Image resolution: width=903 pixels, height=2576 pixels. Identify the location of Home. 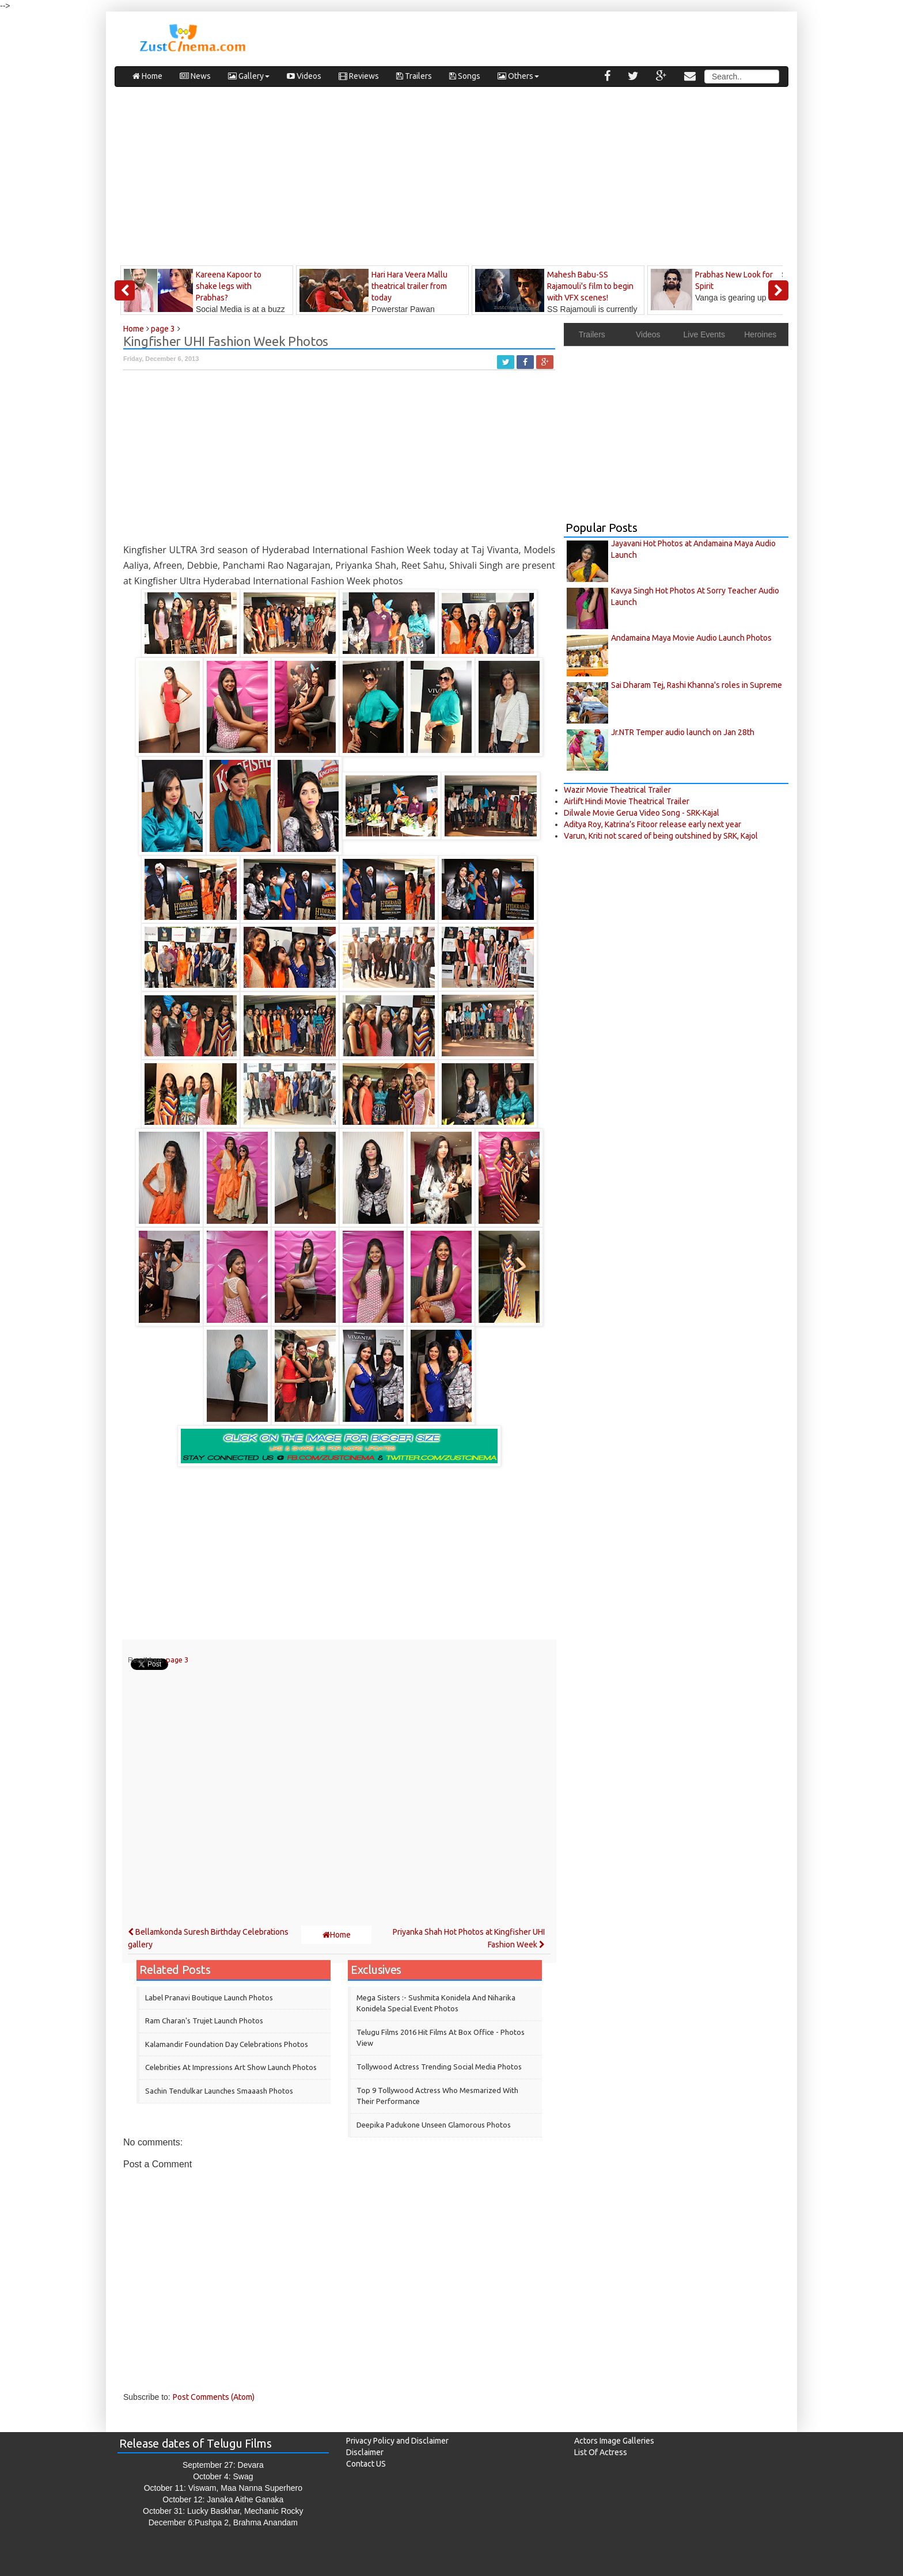
(147, 76).